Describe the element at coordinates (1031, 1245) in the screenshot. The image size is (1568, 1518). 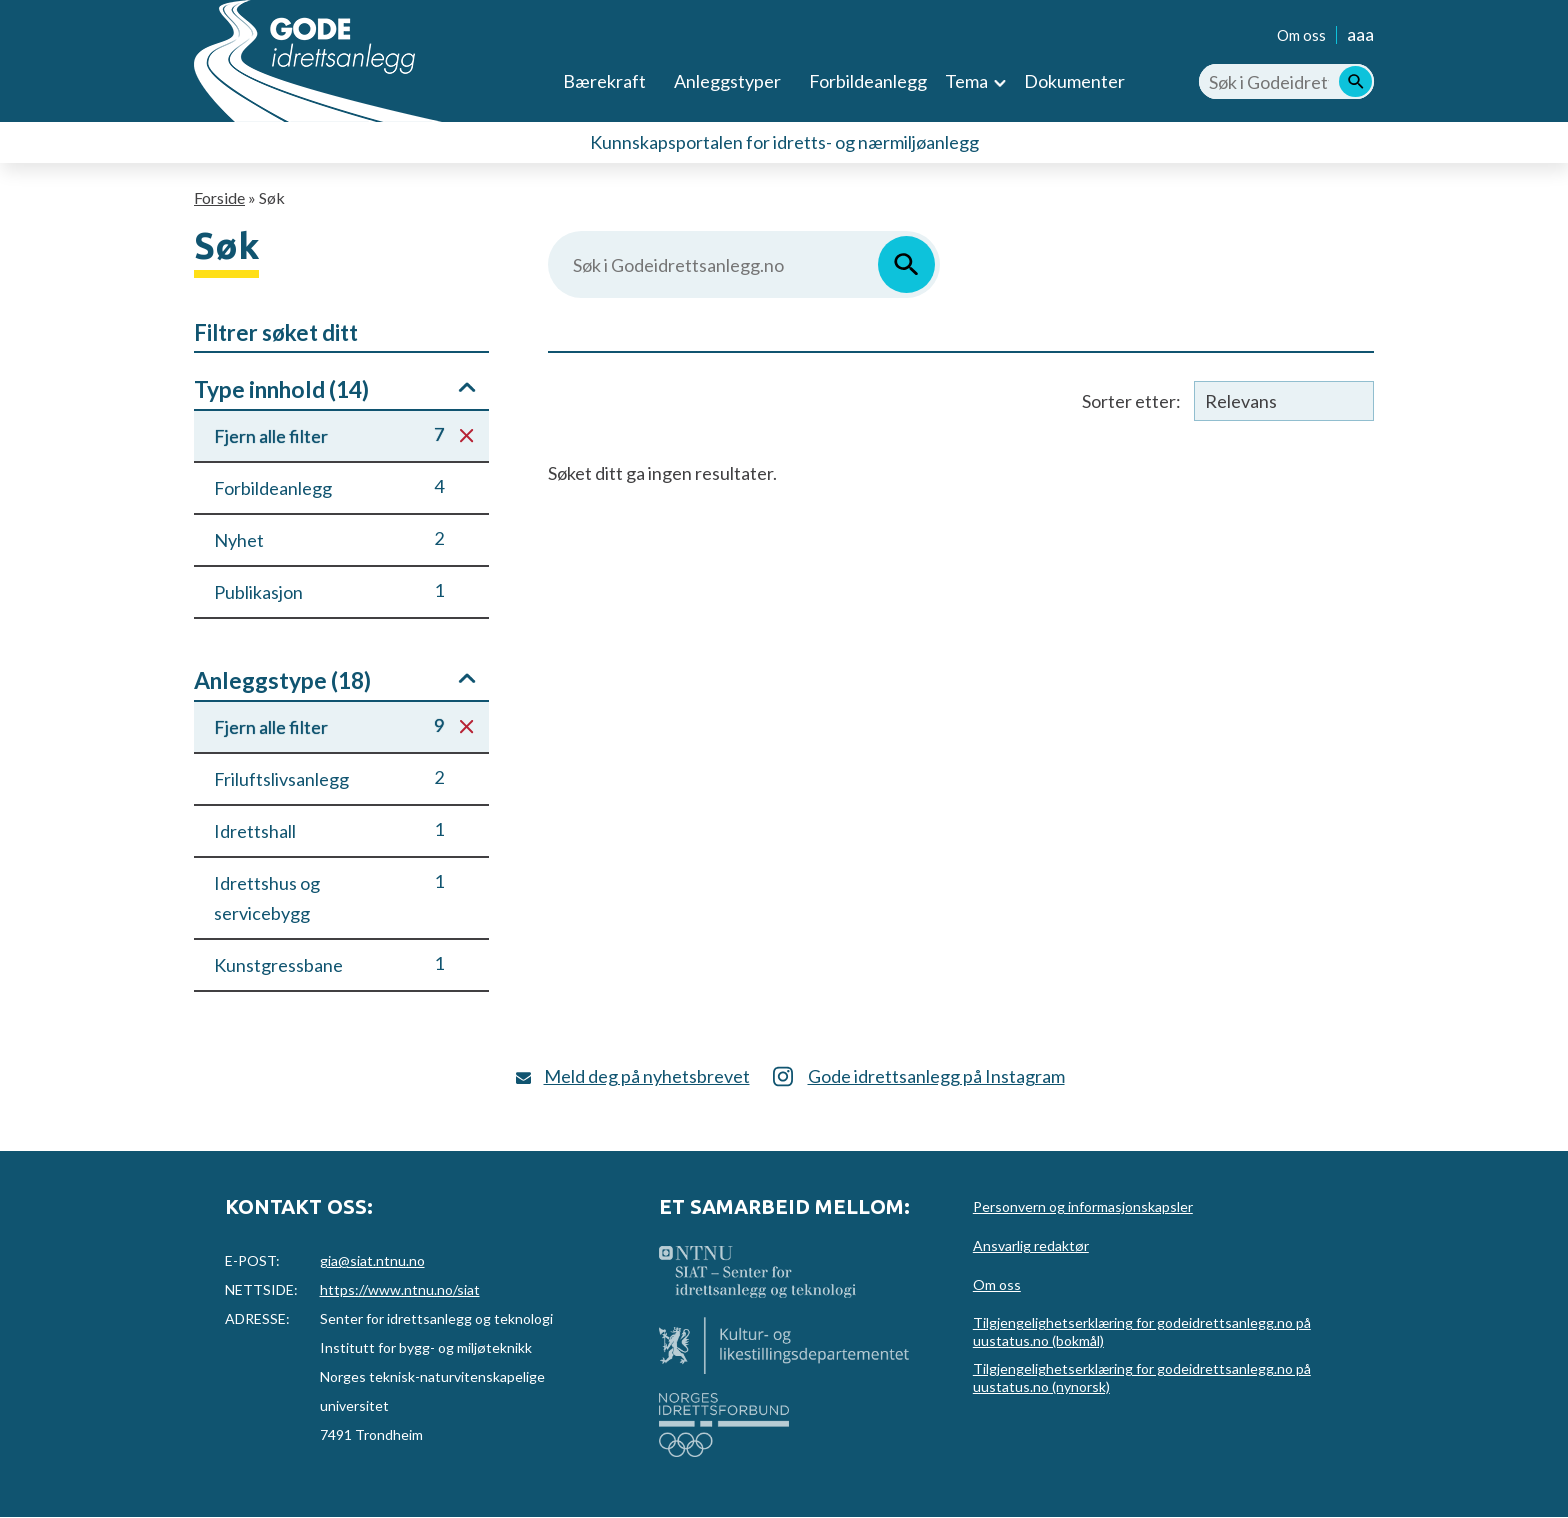
I see `Ansvarlig redaktør` at that location.